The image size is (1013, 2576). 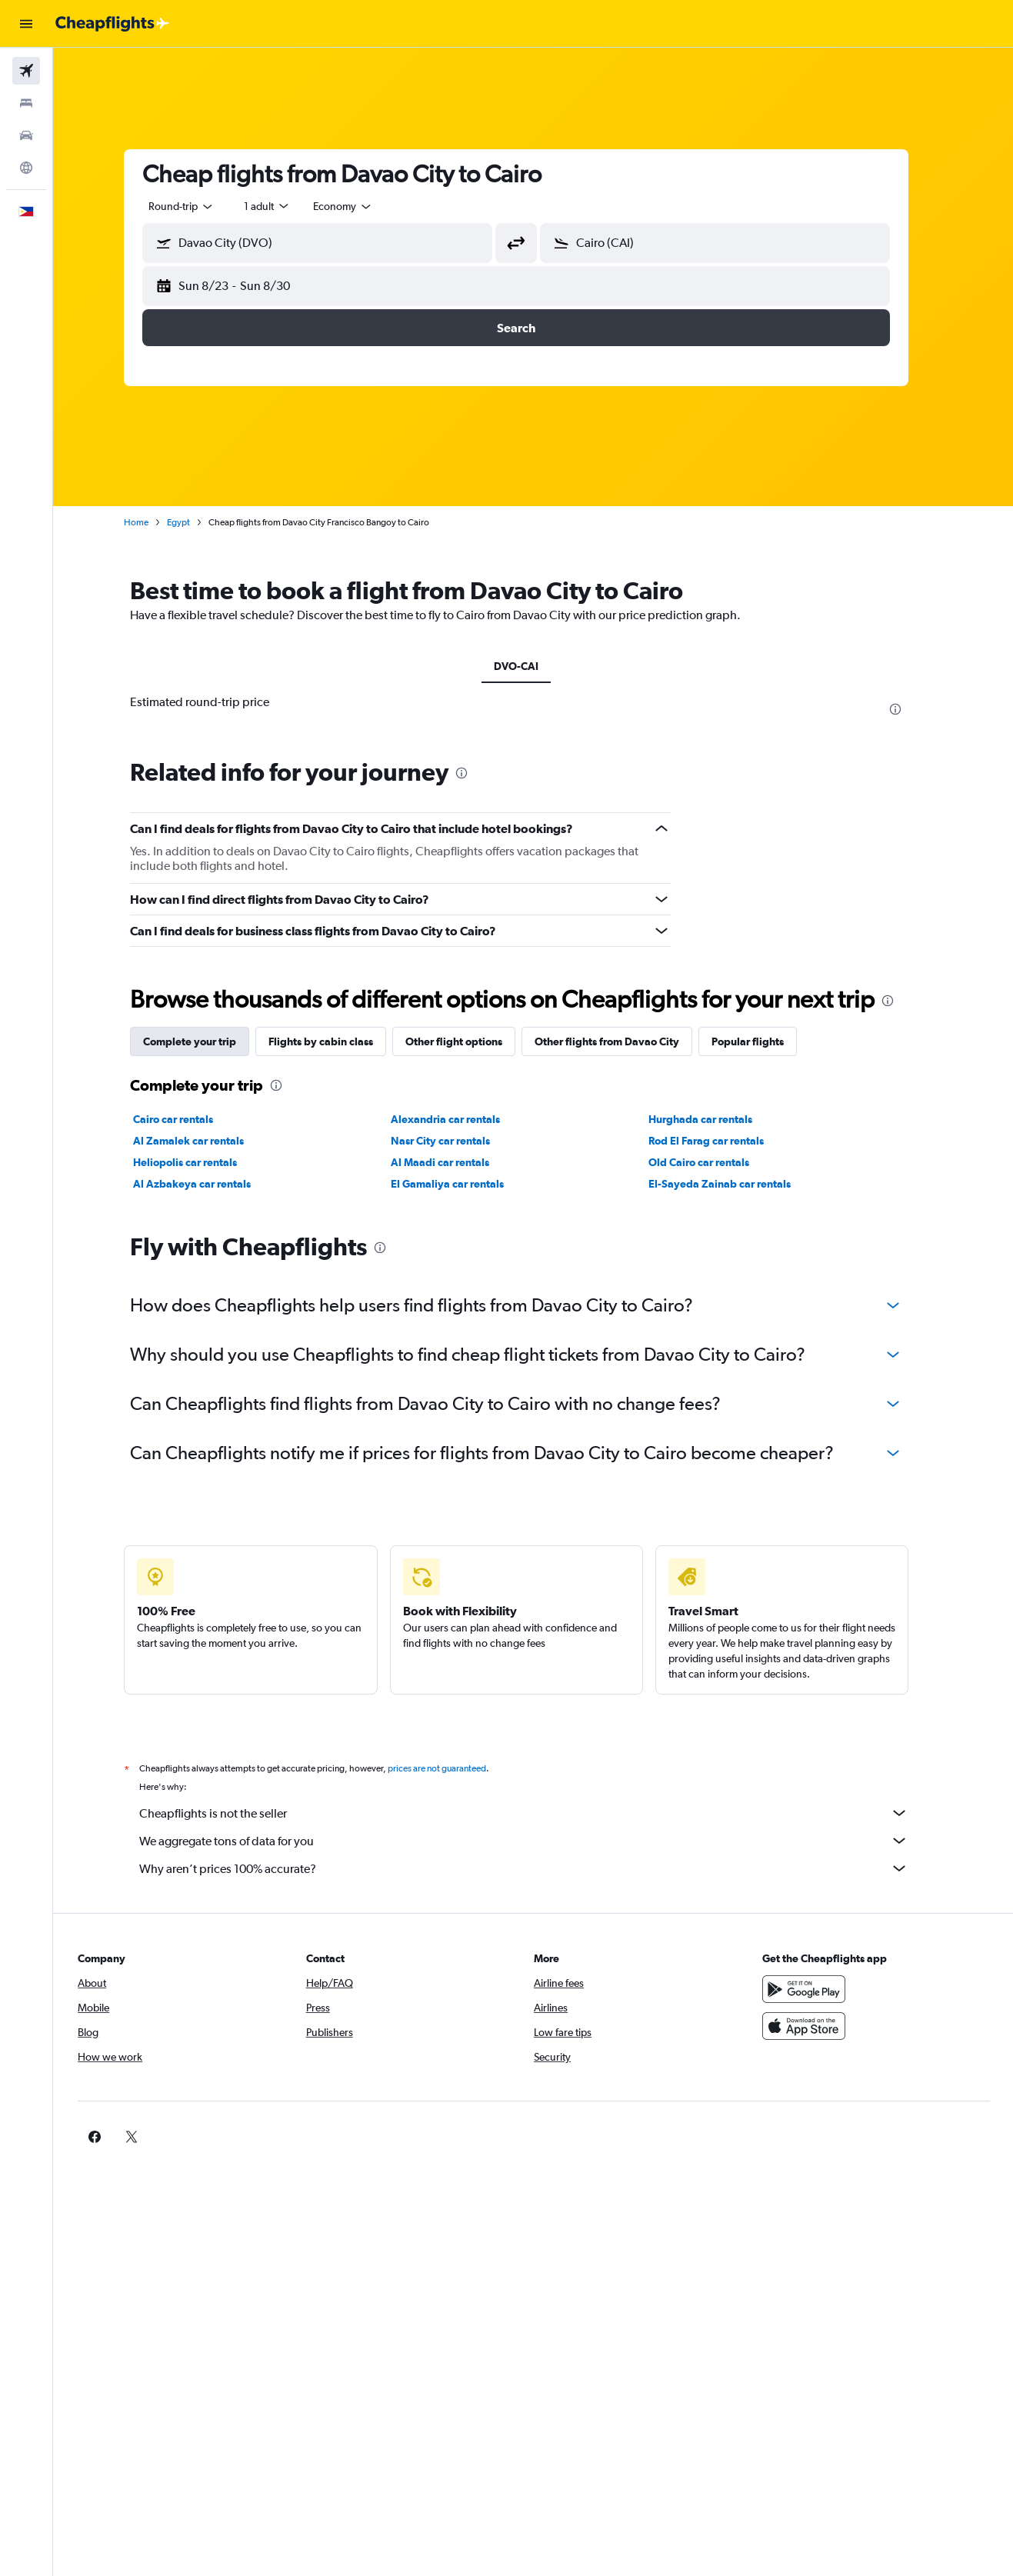 What do you see at coordinates (791, 2154) in the screenshot?
I see `[link]` at bounding box center [791, 2154].